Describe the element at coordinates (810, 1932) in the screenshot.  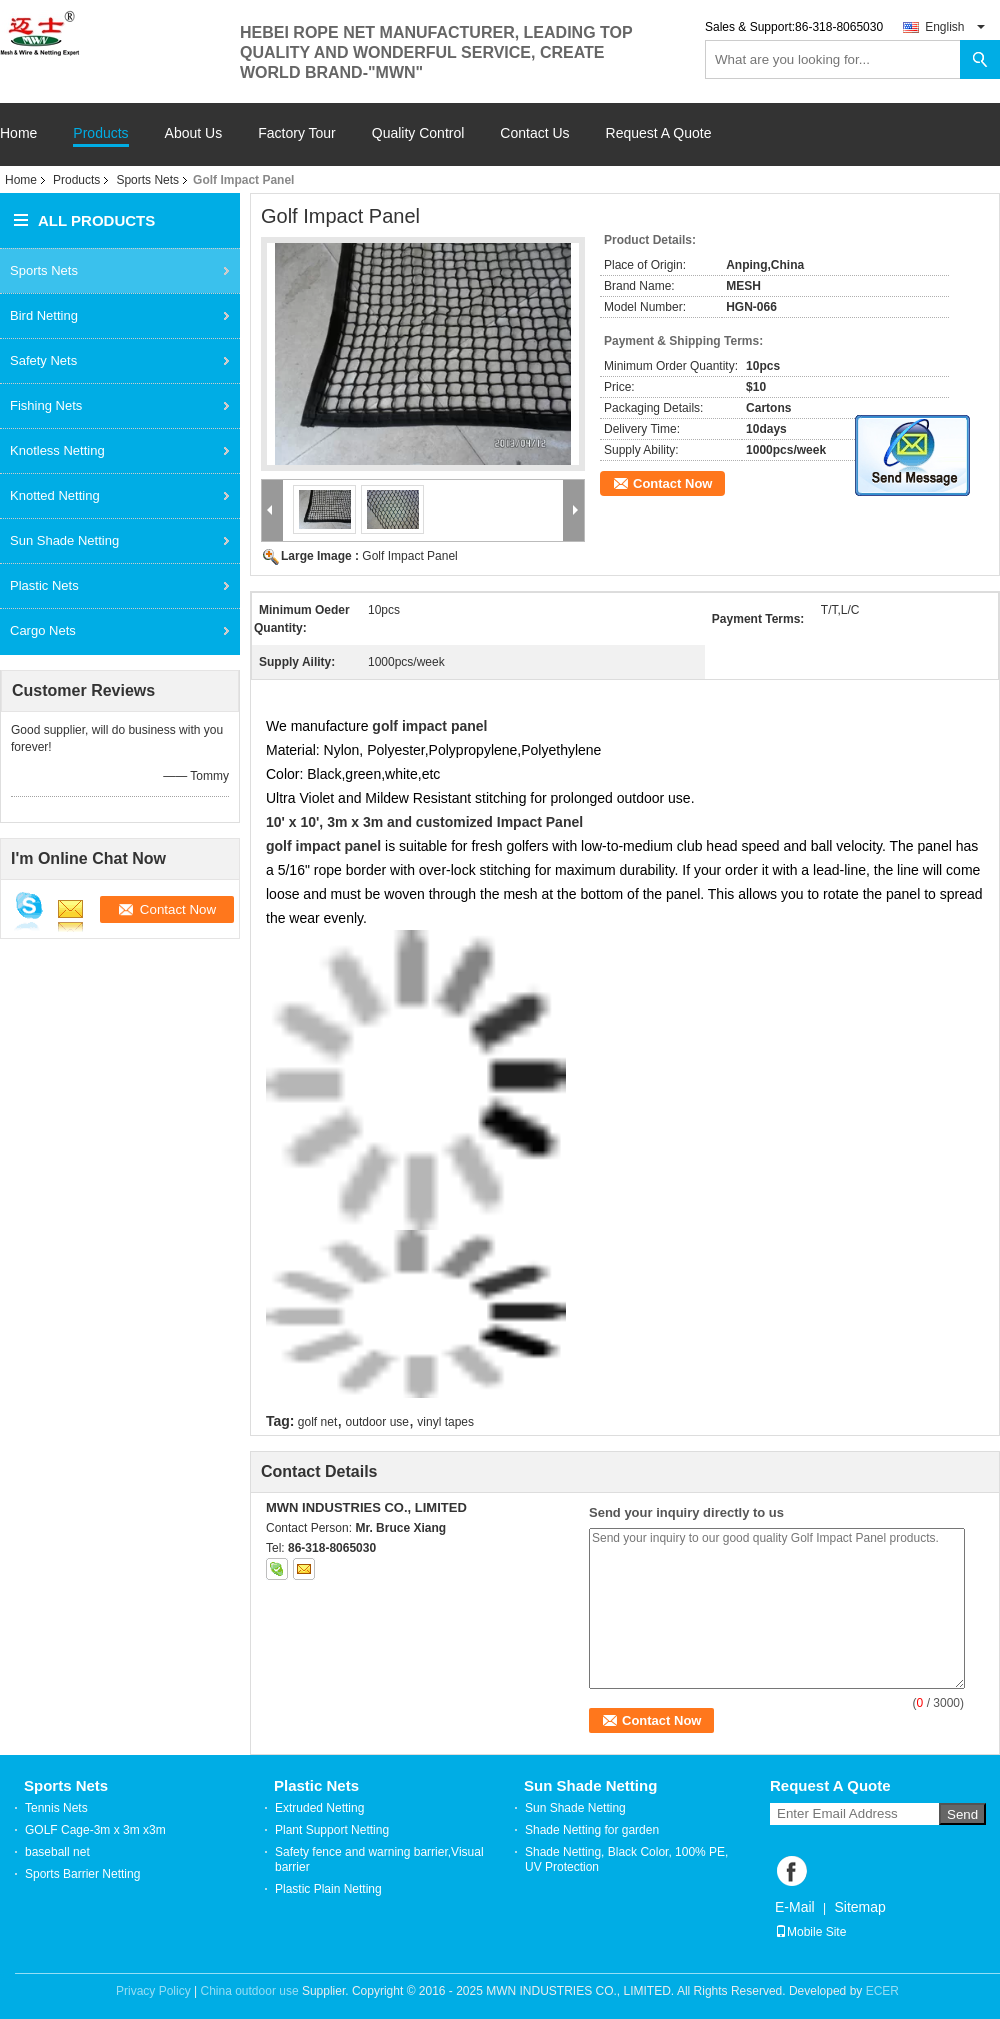
I see `Mobile Site` at that location.